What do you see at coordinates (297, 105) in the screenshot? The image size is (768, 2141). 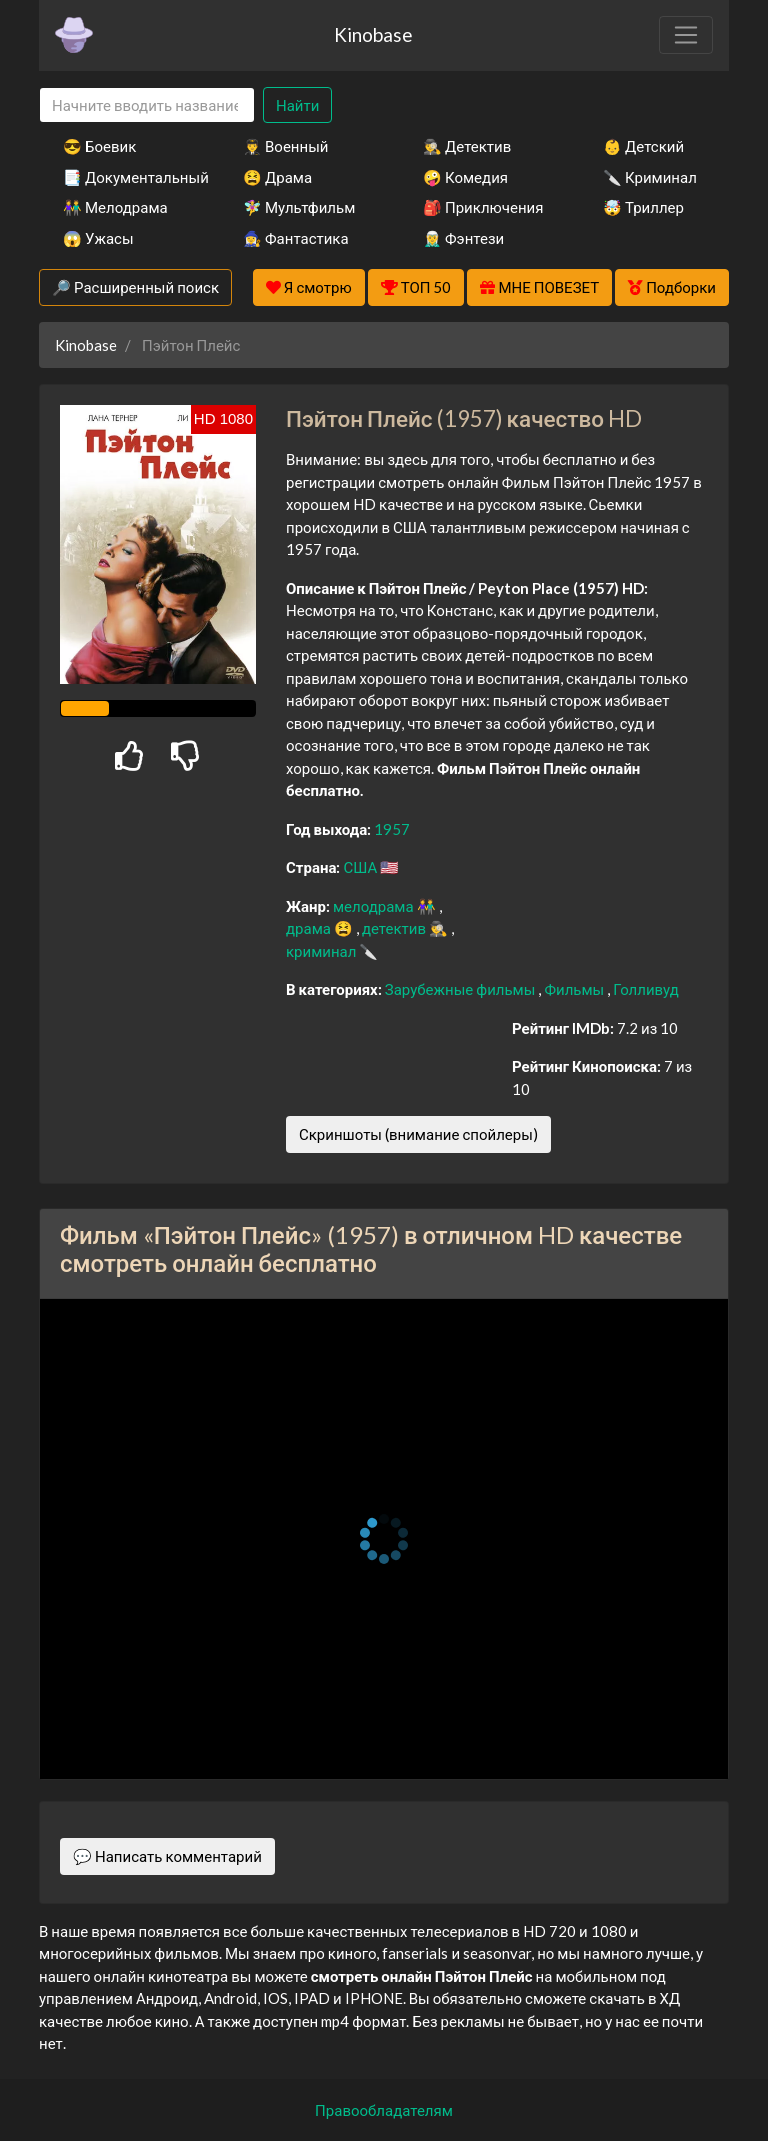 I see `Найти` at bounding box center [297, 105].